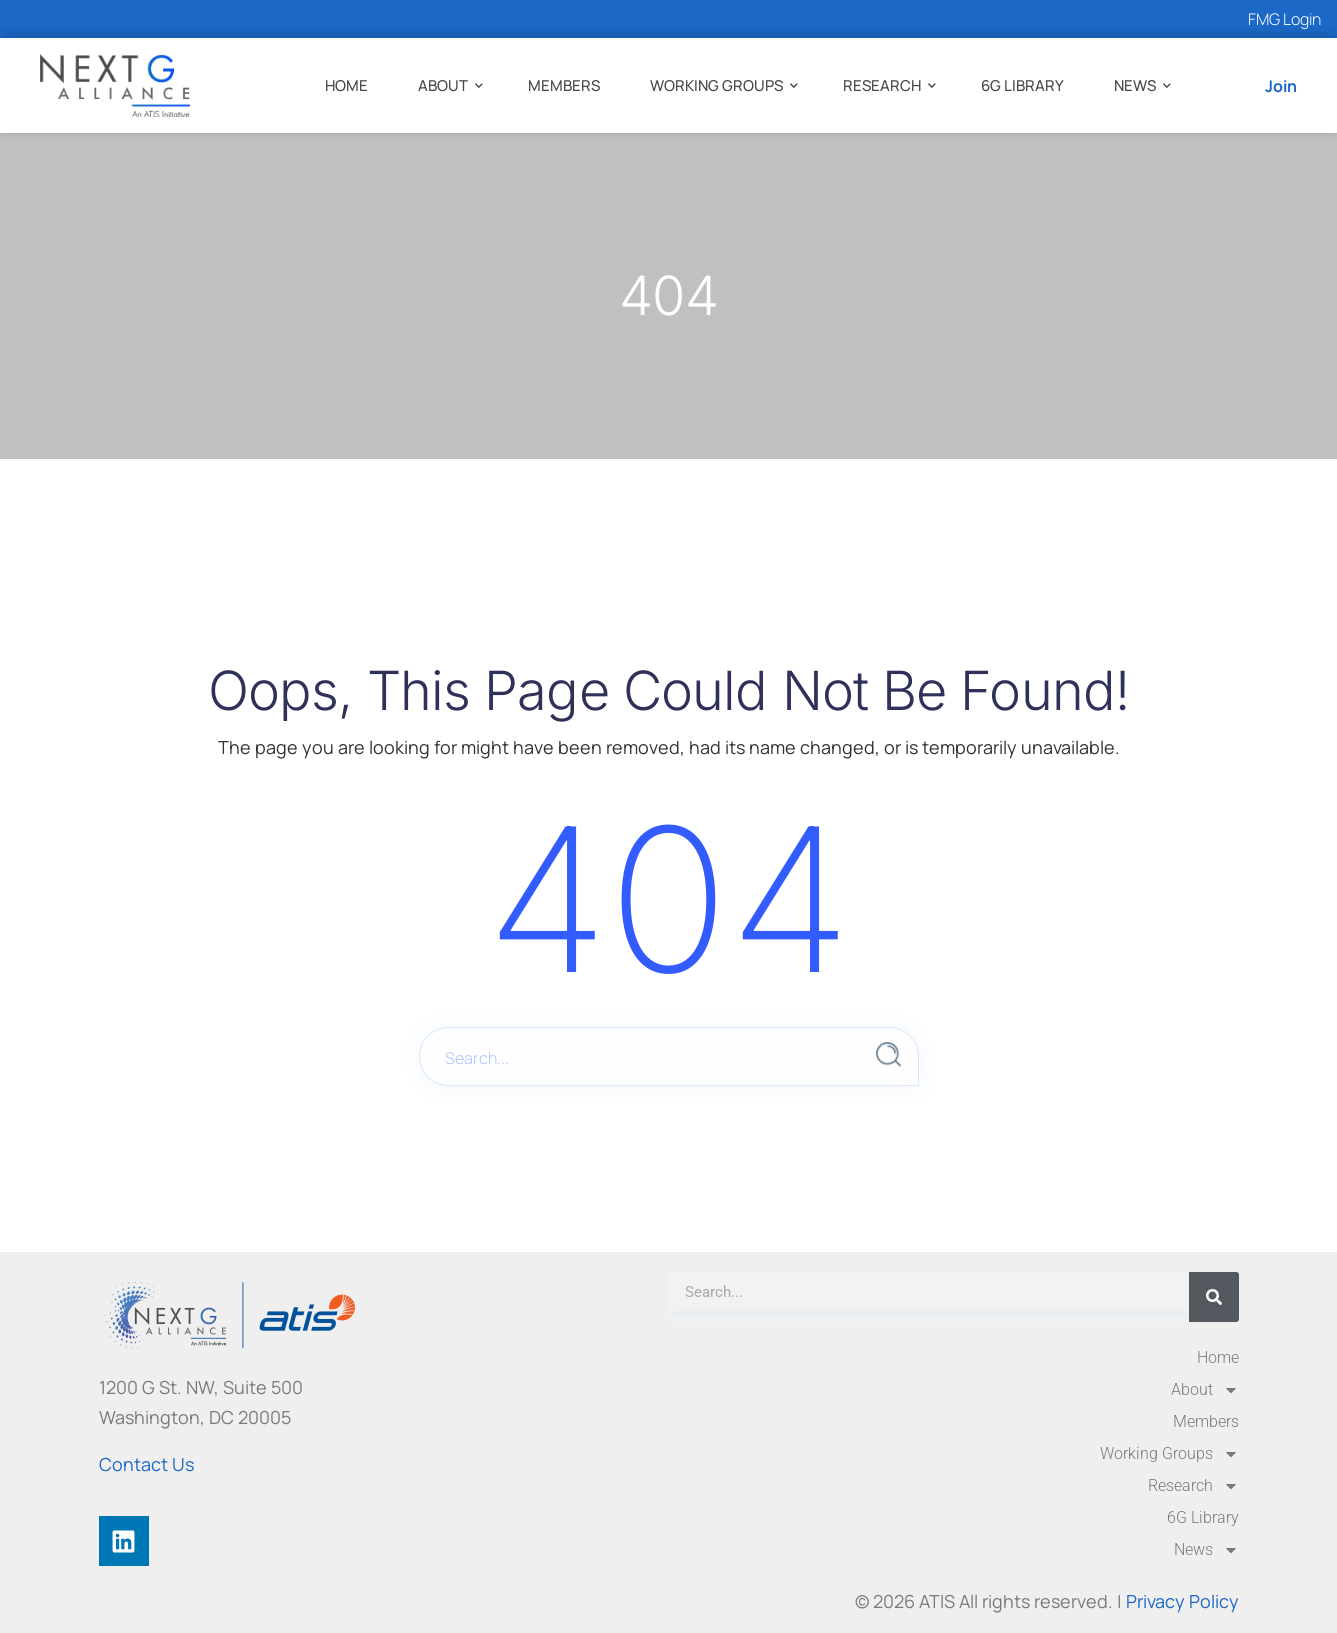 The width and height of the screenshot is (1337, 1633). I want to click on Privacy Policy, so click(1182, 1601).